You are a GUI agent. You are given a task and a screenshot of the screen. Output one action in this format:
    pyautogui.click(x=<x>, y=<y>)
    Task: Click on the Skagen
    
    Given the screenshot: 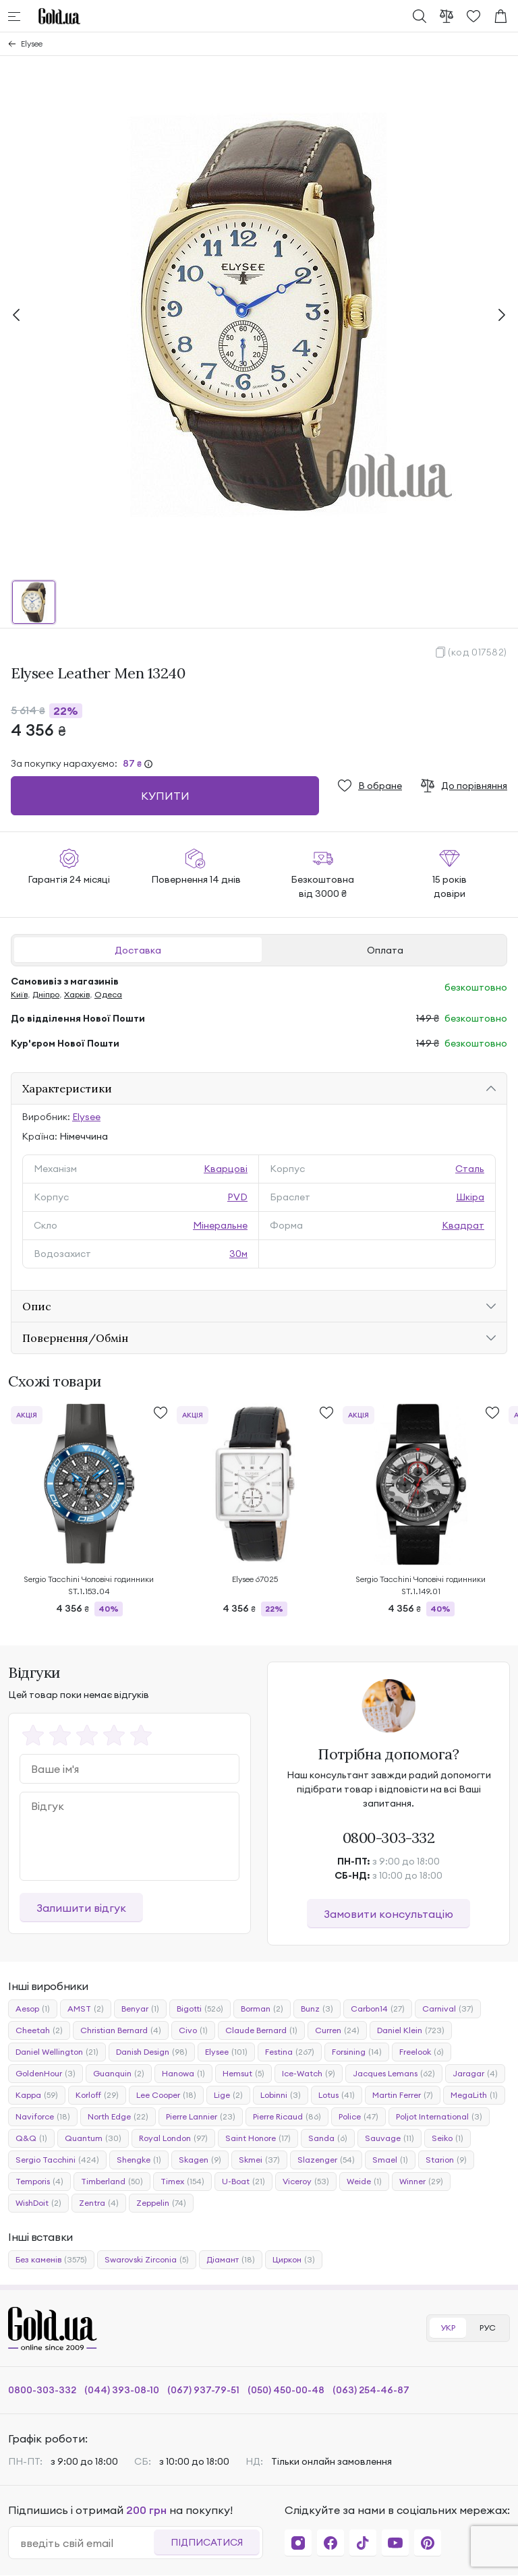 What is the action you would take?
    pyautogui.click(x=200, y=2160)
    